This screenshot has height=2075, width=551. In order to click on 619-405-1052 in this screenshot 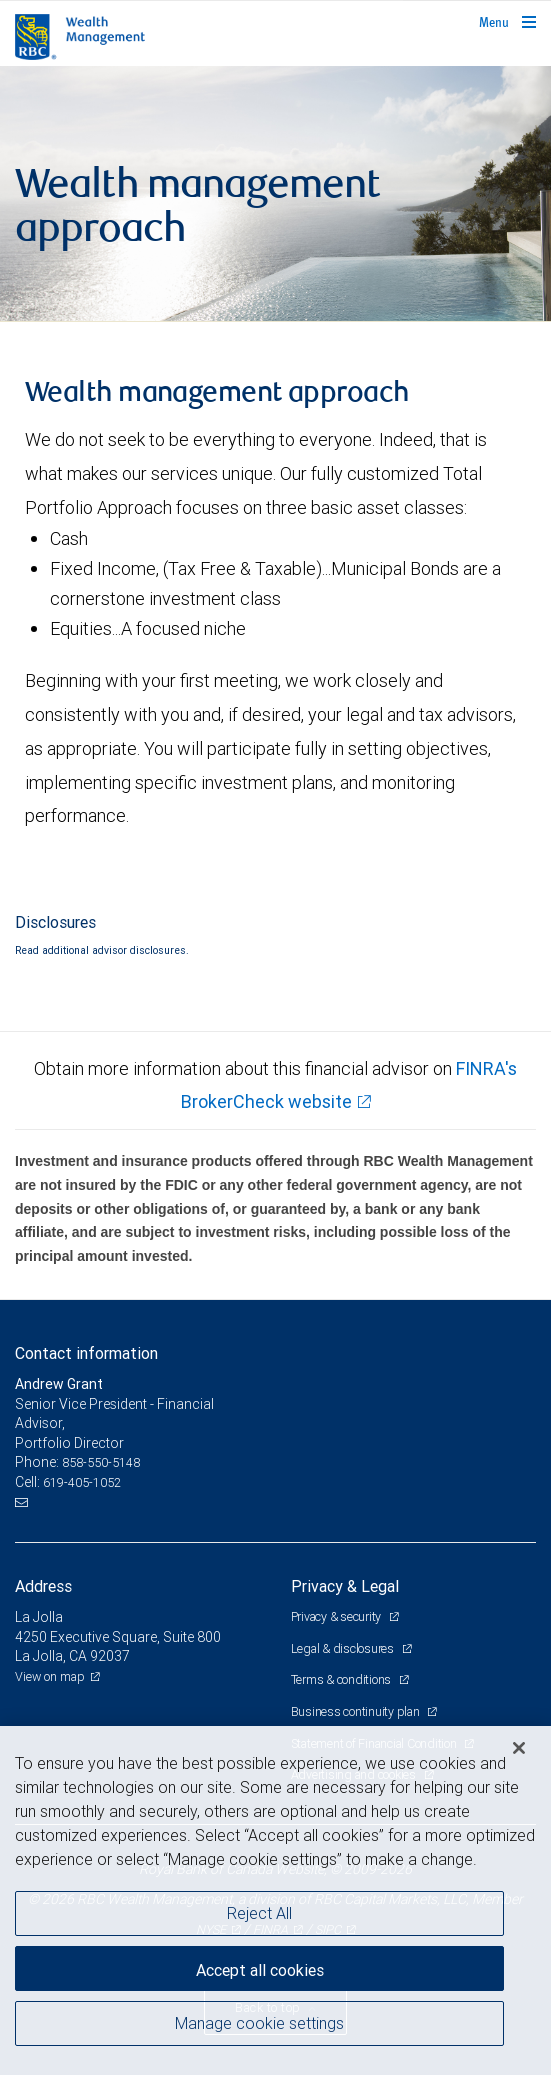, I will do `click(82, 1482)`.